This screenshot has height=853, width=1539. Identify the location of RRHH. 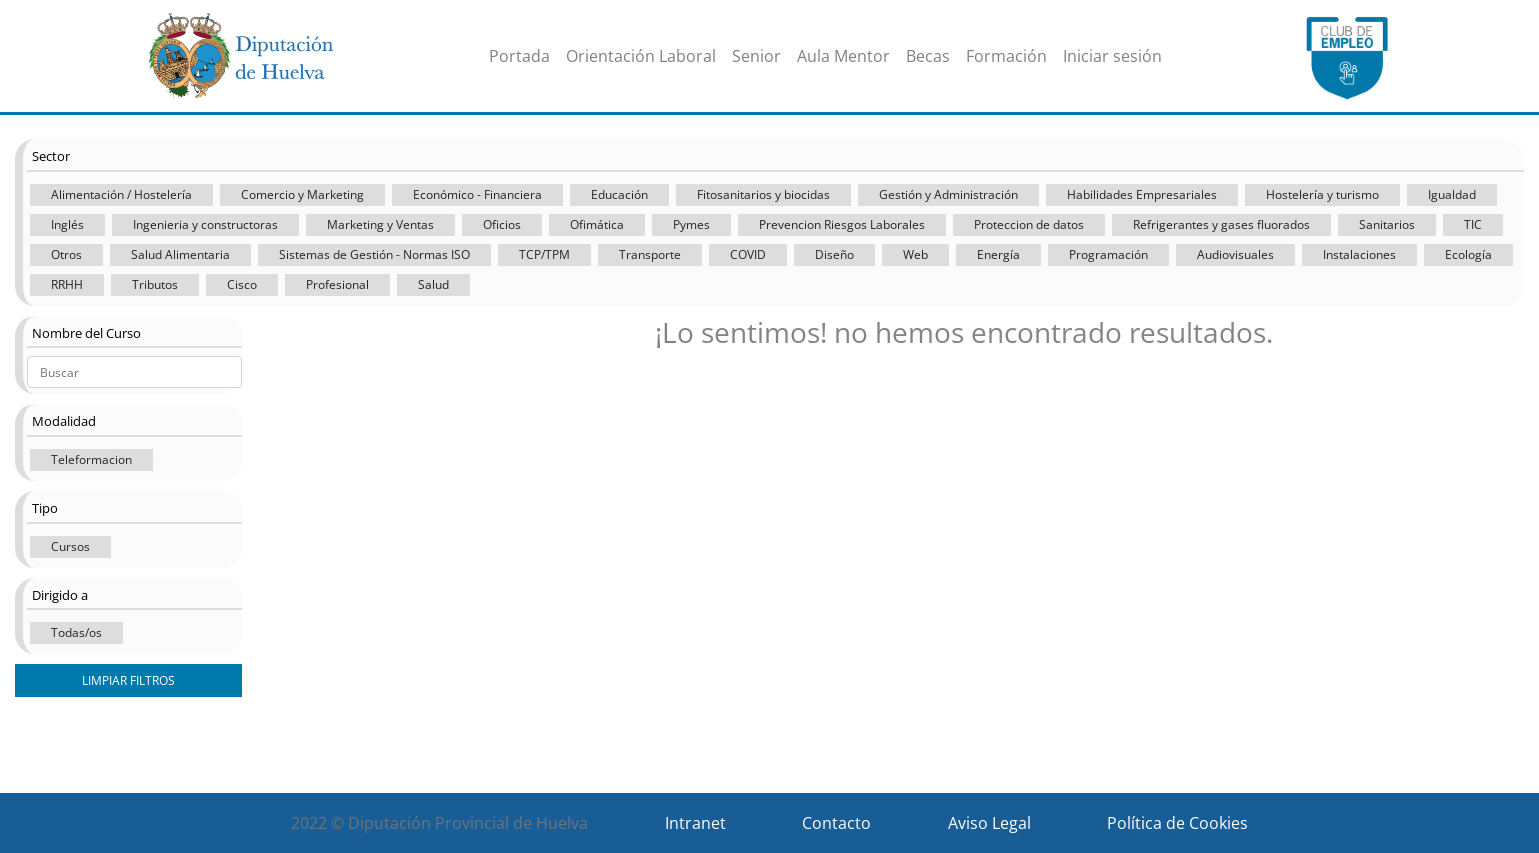
(67, 284).